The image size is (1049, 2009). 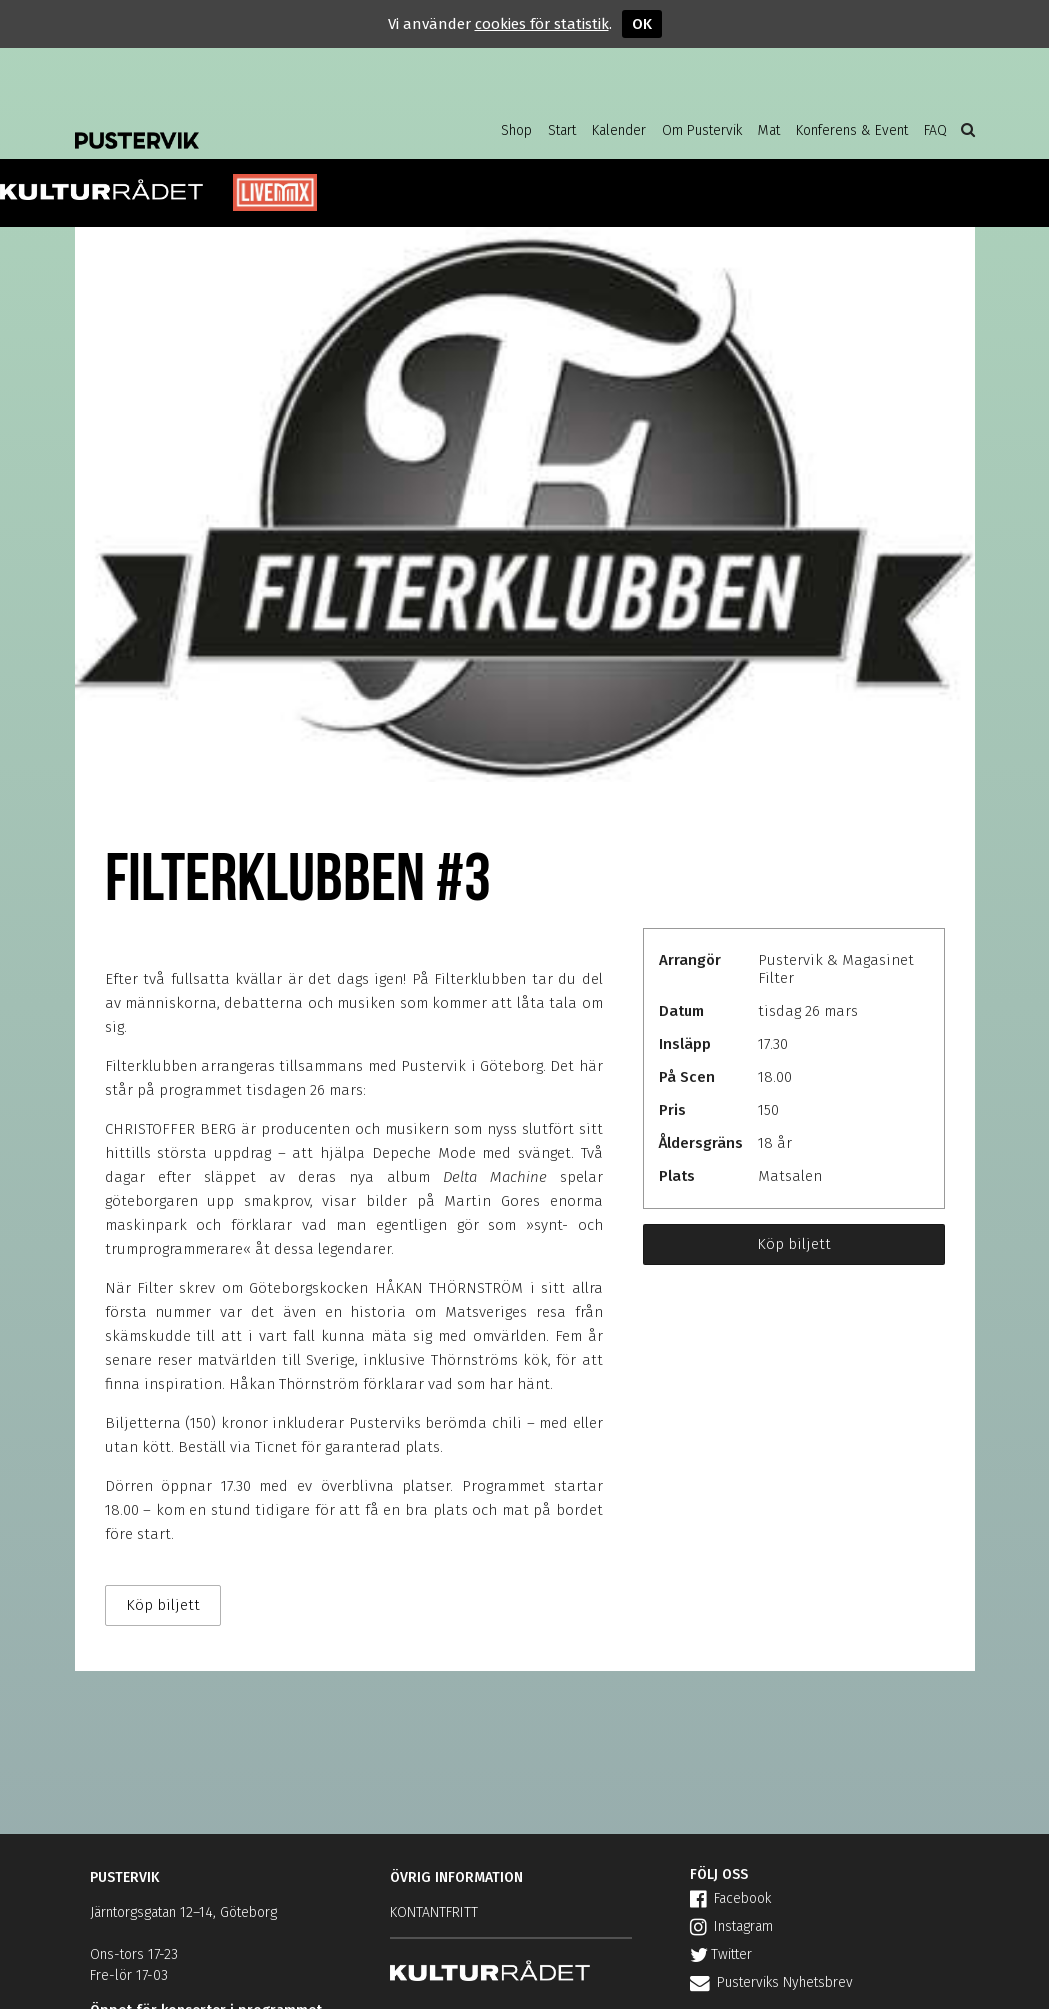 What do you see at coordinates (562, 130) in the screenshot?
I see `Start` at bounding box center [562, 130].